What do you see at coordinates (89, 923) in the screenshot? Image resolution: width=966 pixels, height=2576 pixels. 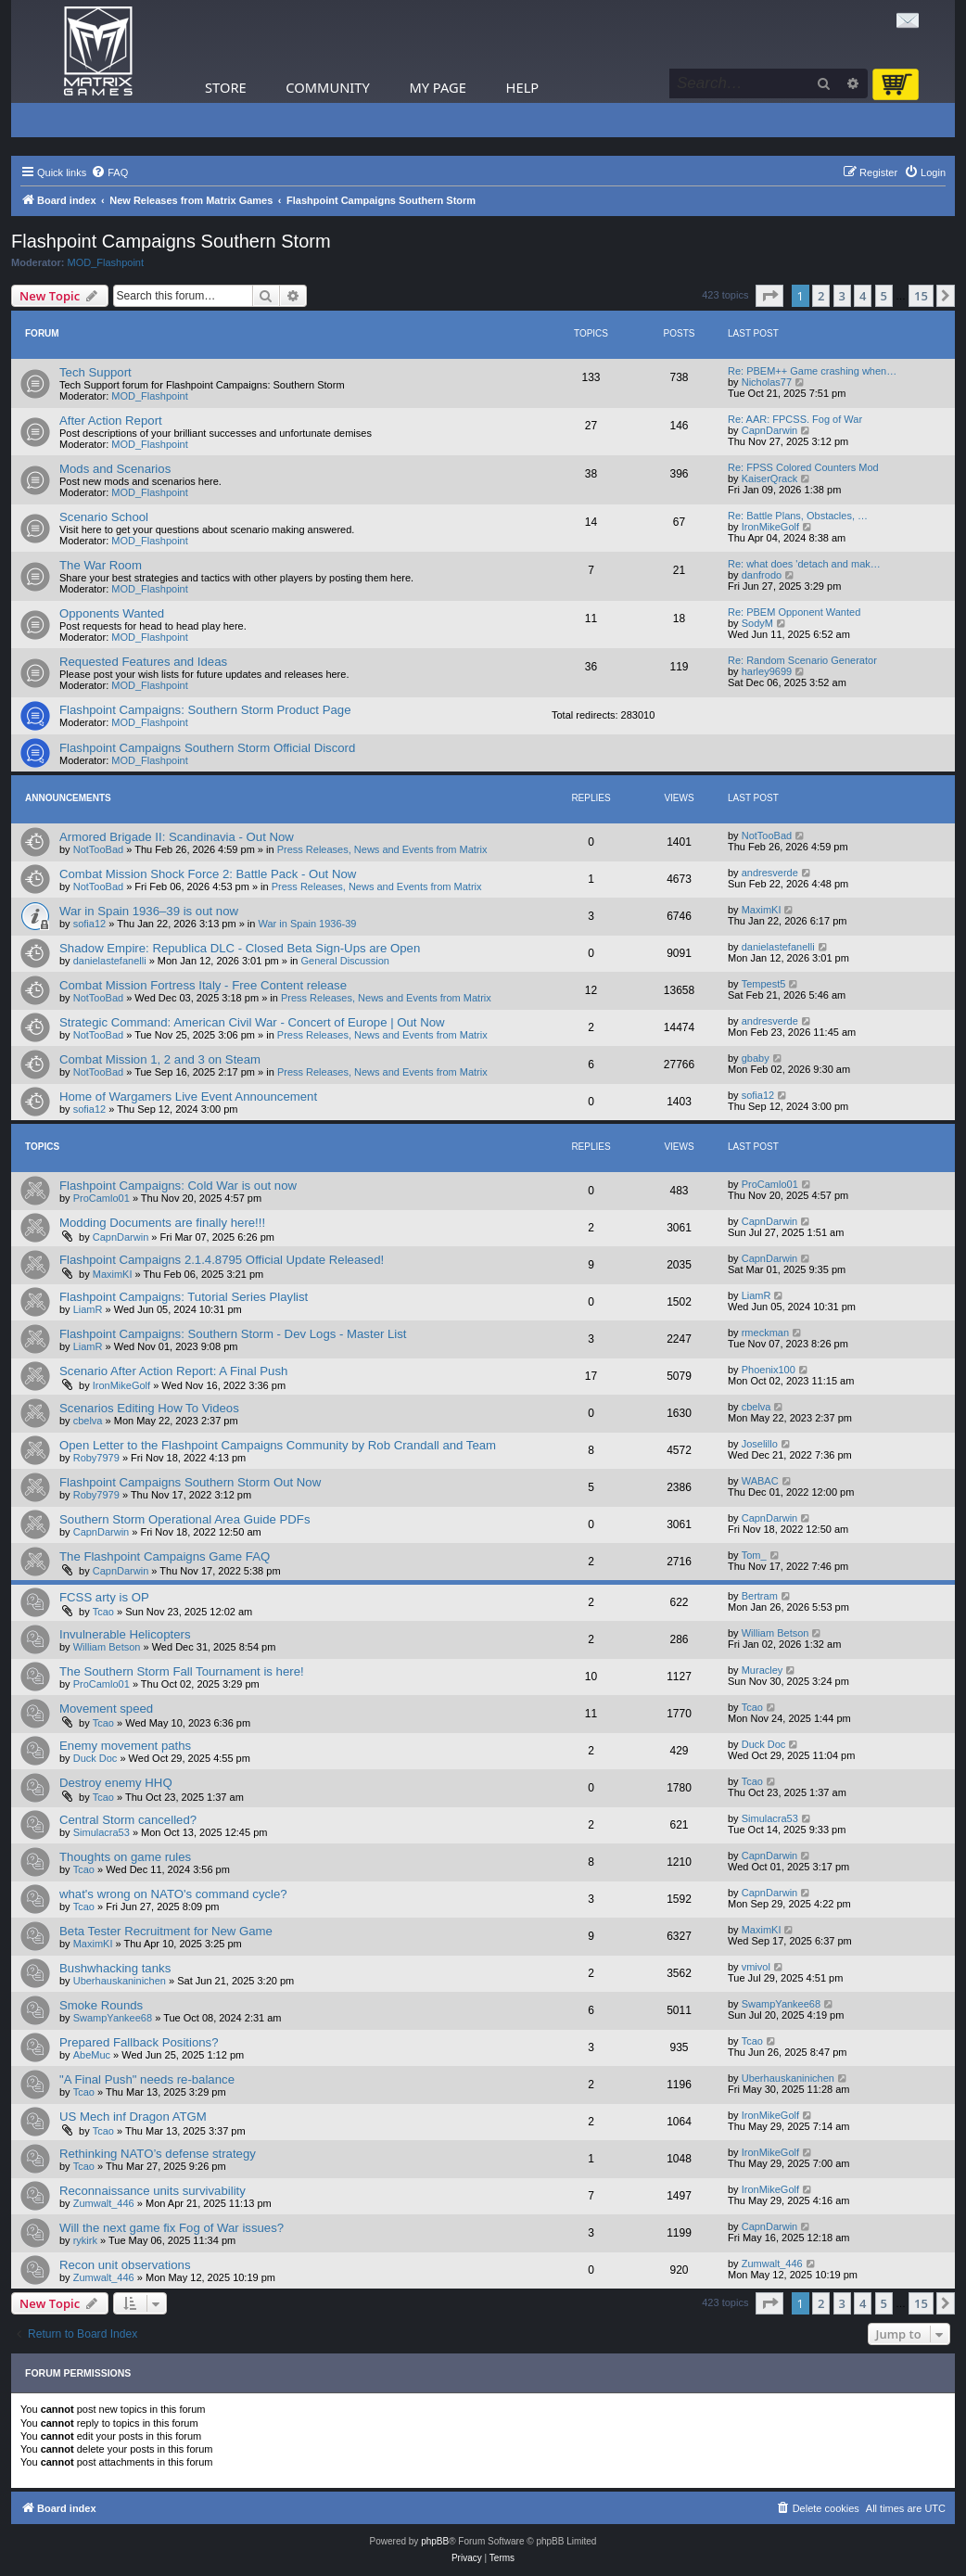 I see `sofia12` at bounding box center [89, 923].